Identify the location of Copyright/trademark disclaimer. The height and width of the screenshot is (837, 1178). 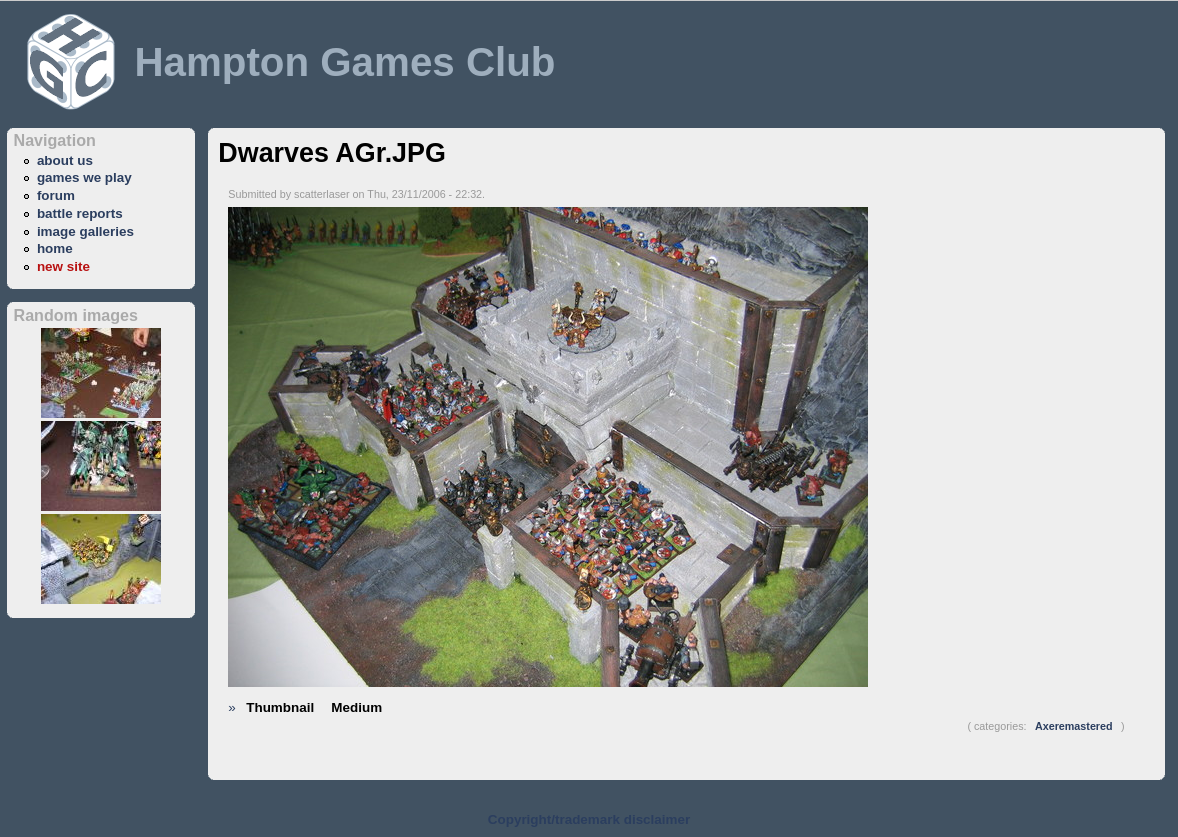
(589, 819).